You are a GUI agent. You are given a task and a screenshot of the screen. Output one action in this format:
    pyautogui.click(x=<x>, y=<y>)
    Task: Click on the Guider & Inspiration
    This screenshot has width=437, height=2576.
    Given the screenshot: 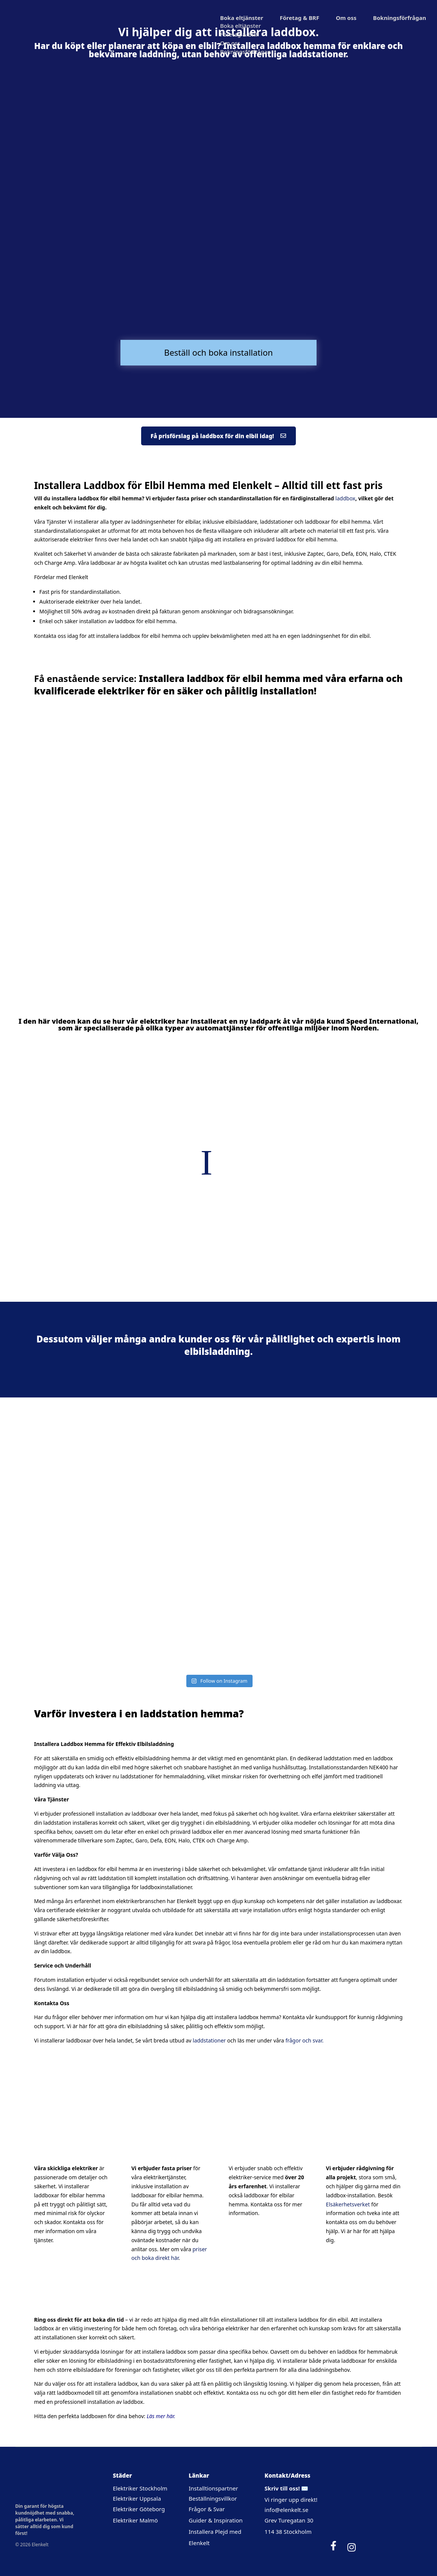 What is the action you would take?
    pyautogui.click(x=215, y=2520)
    